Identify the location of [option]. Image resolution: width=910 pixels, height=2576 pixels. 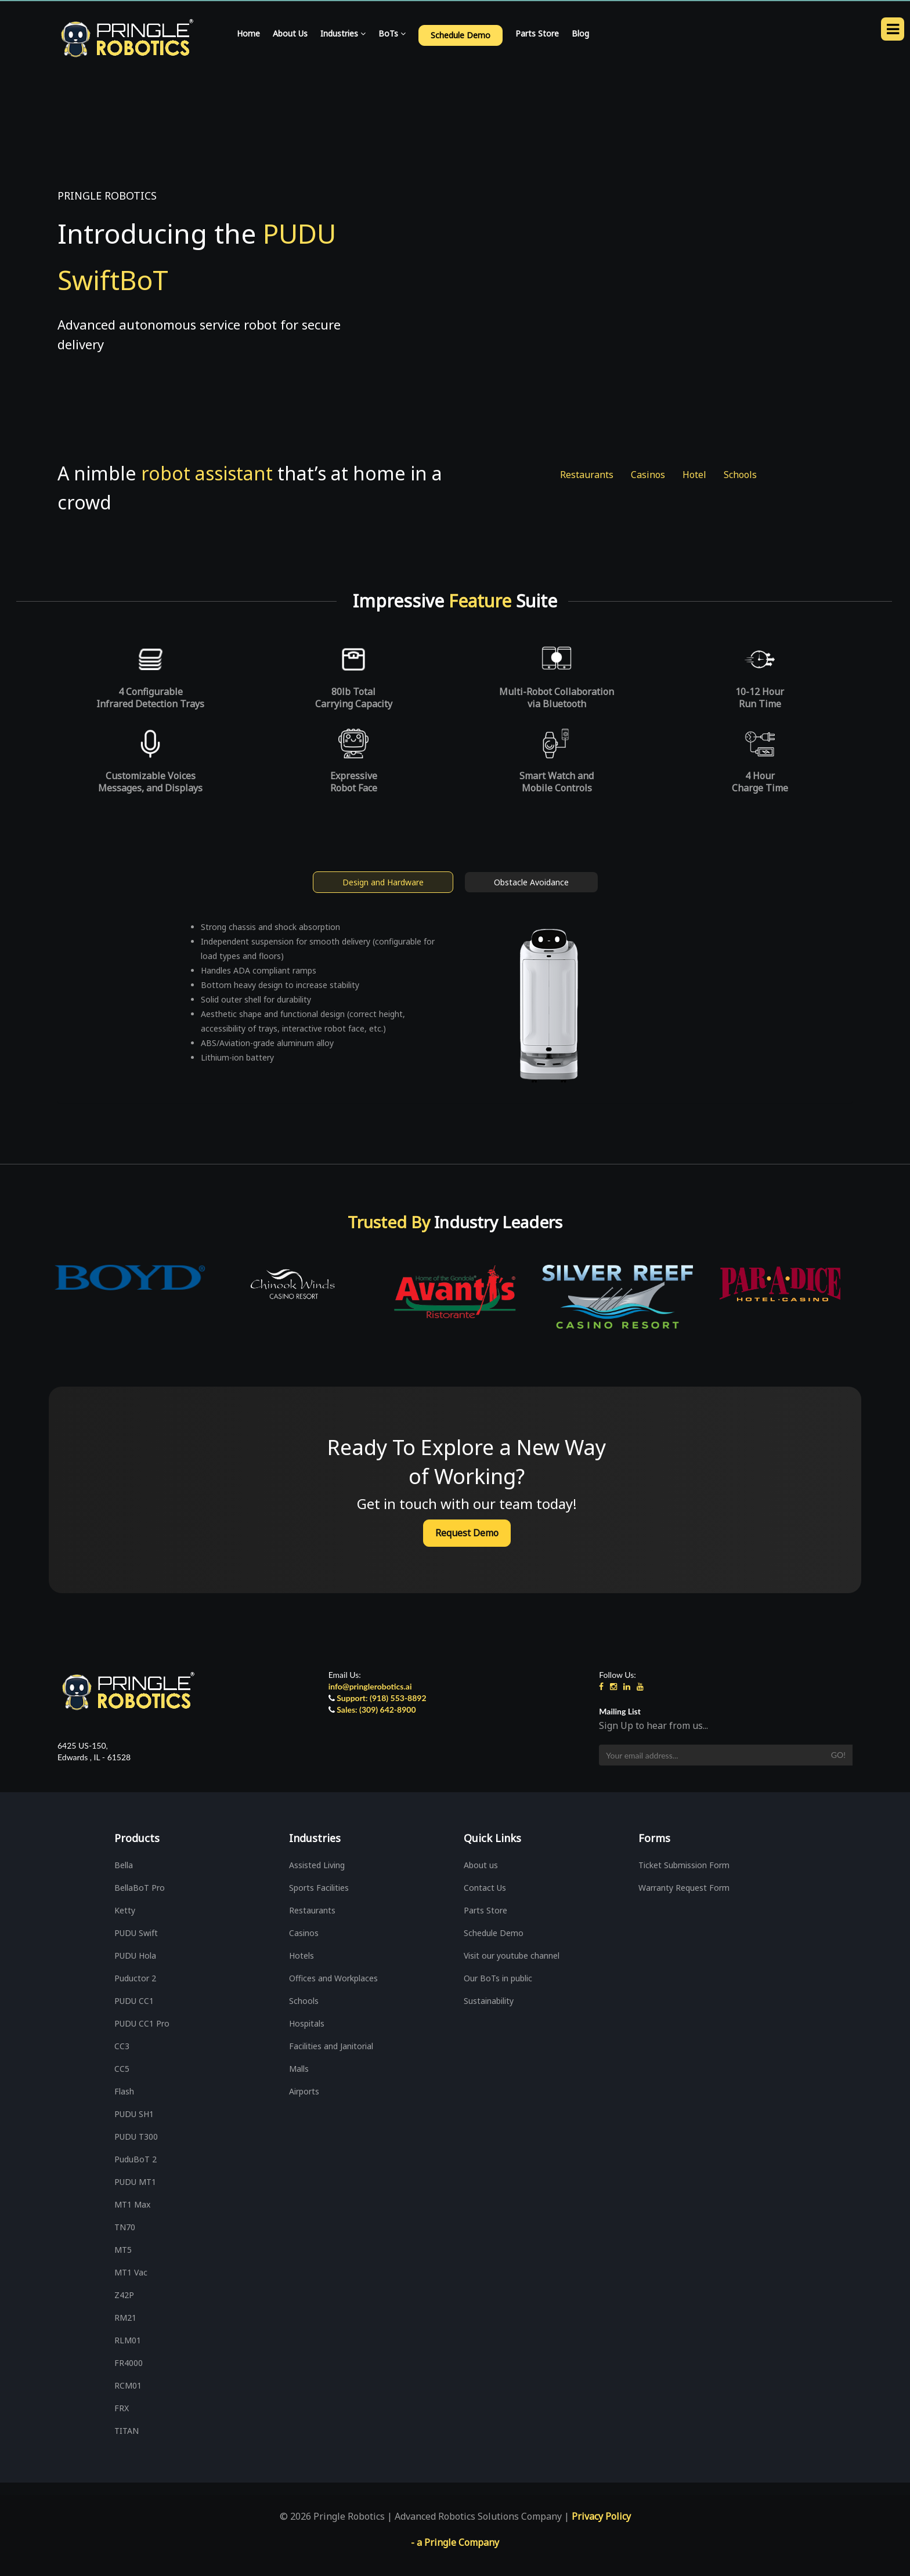
(232, 1277).